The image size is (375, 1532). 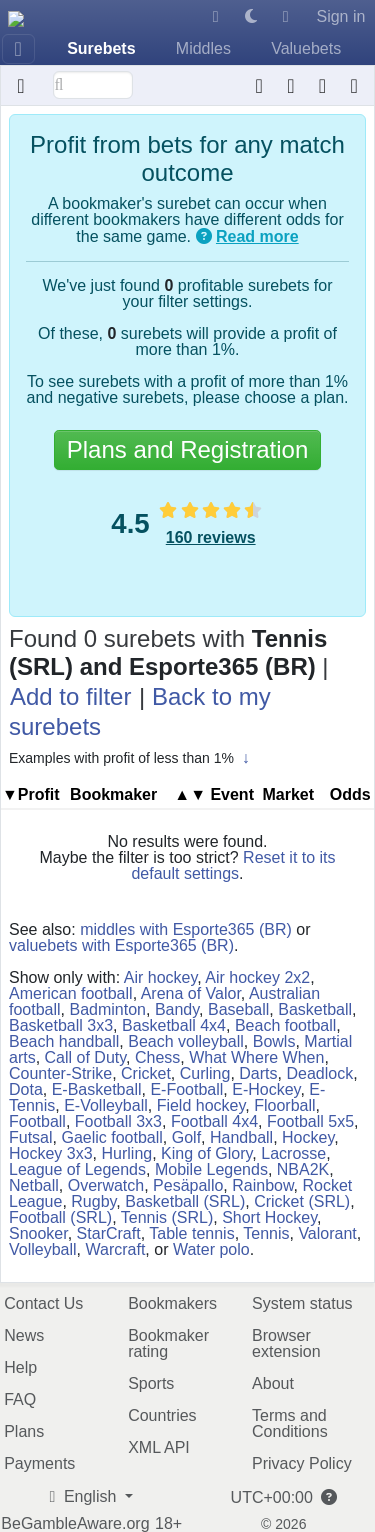 I want to click on Football 5x5, so click(x=310, y=1121).